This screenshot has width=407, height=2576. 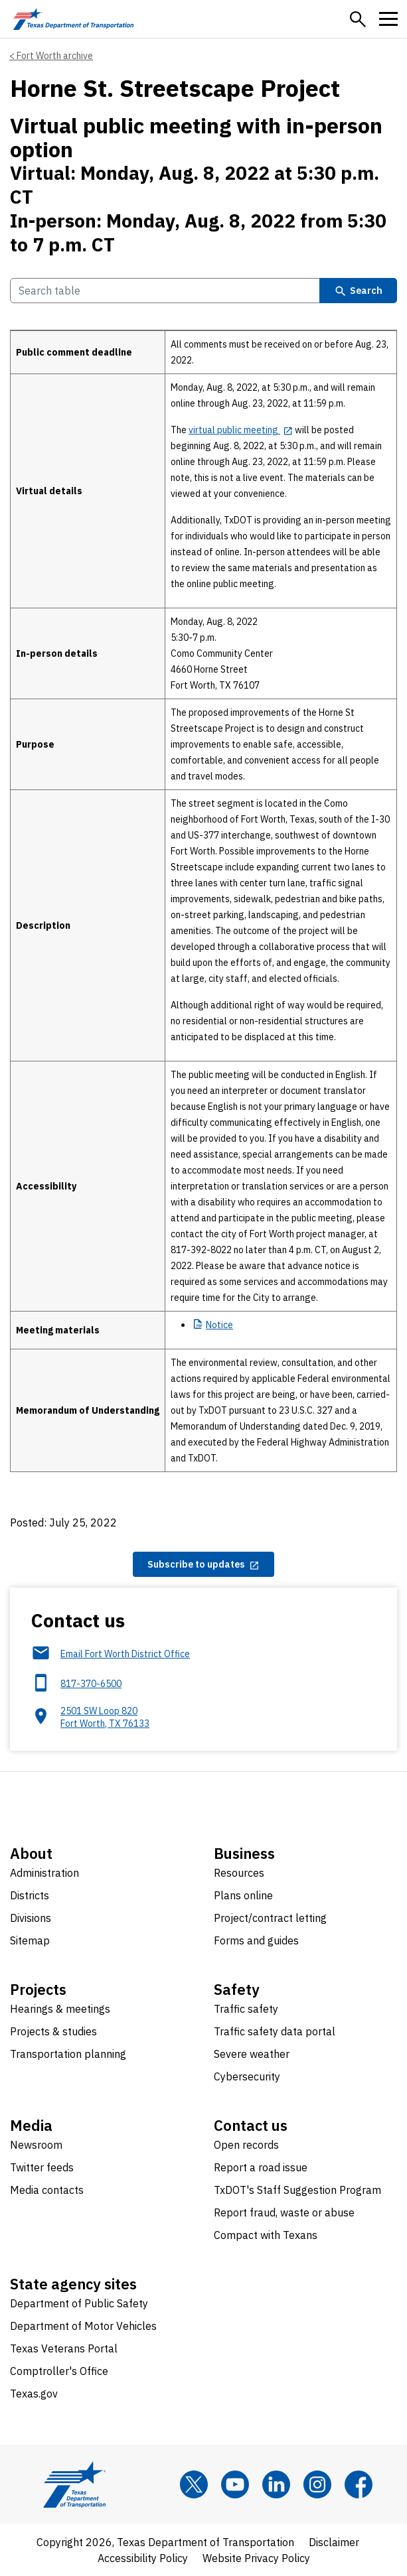 I want to click on Divisions, so click(x=30, y=1918).